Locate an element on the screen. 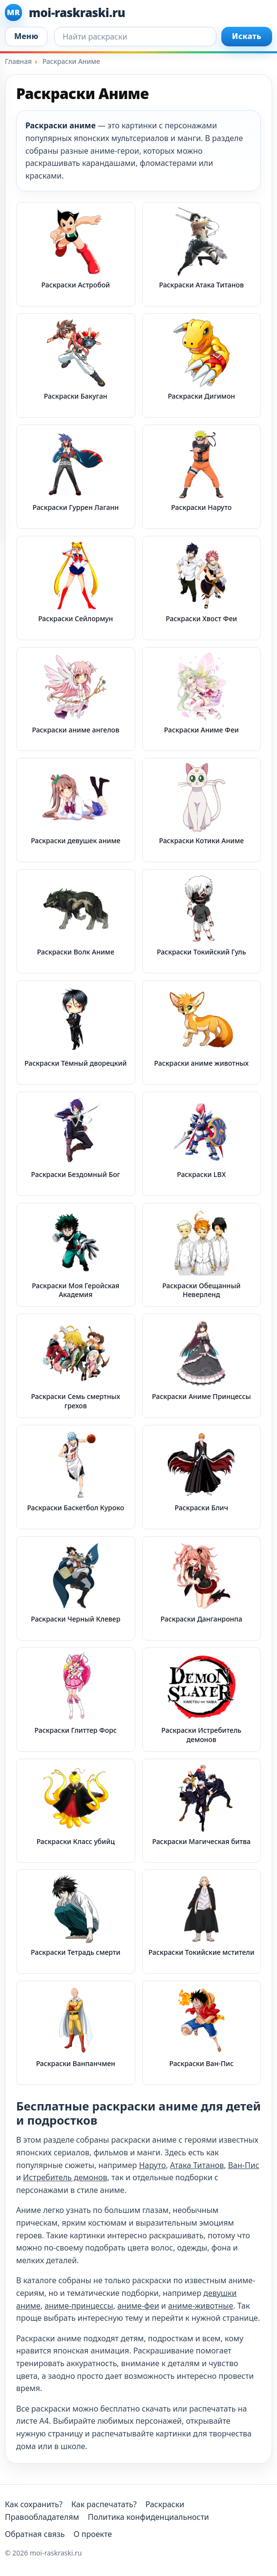  аниме-животные is located at coordinates (200, 2305).